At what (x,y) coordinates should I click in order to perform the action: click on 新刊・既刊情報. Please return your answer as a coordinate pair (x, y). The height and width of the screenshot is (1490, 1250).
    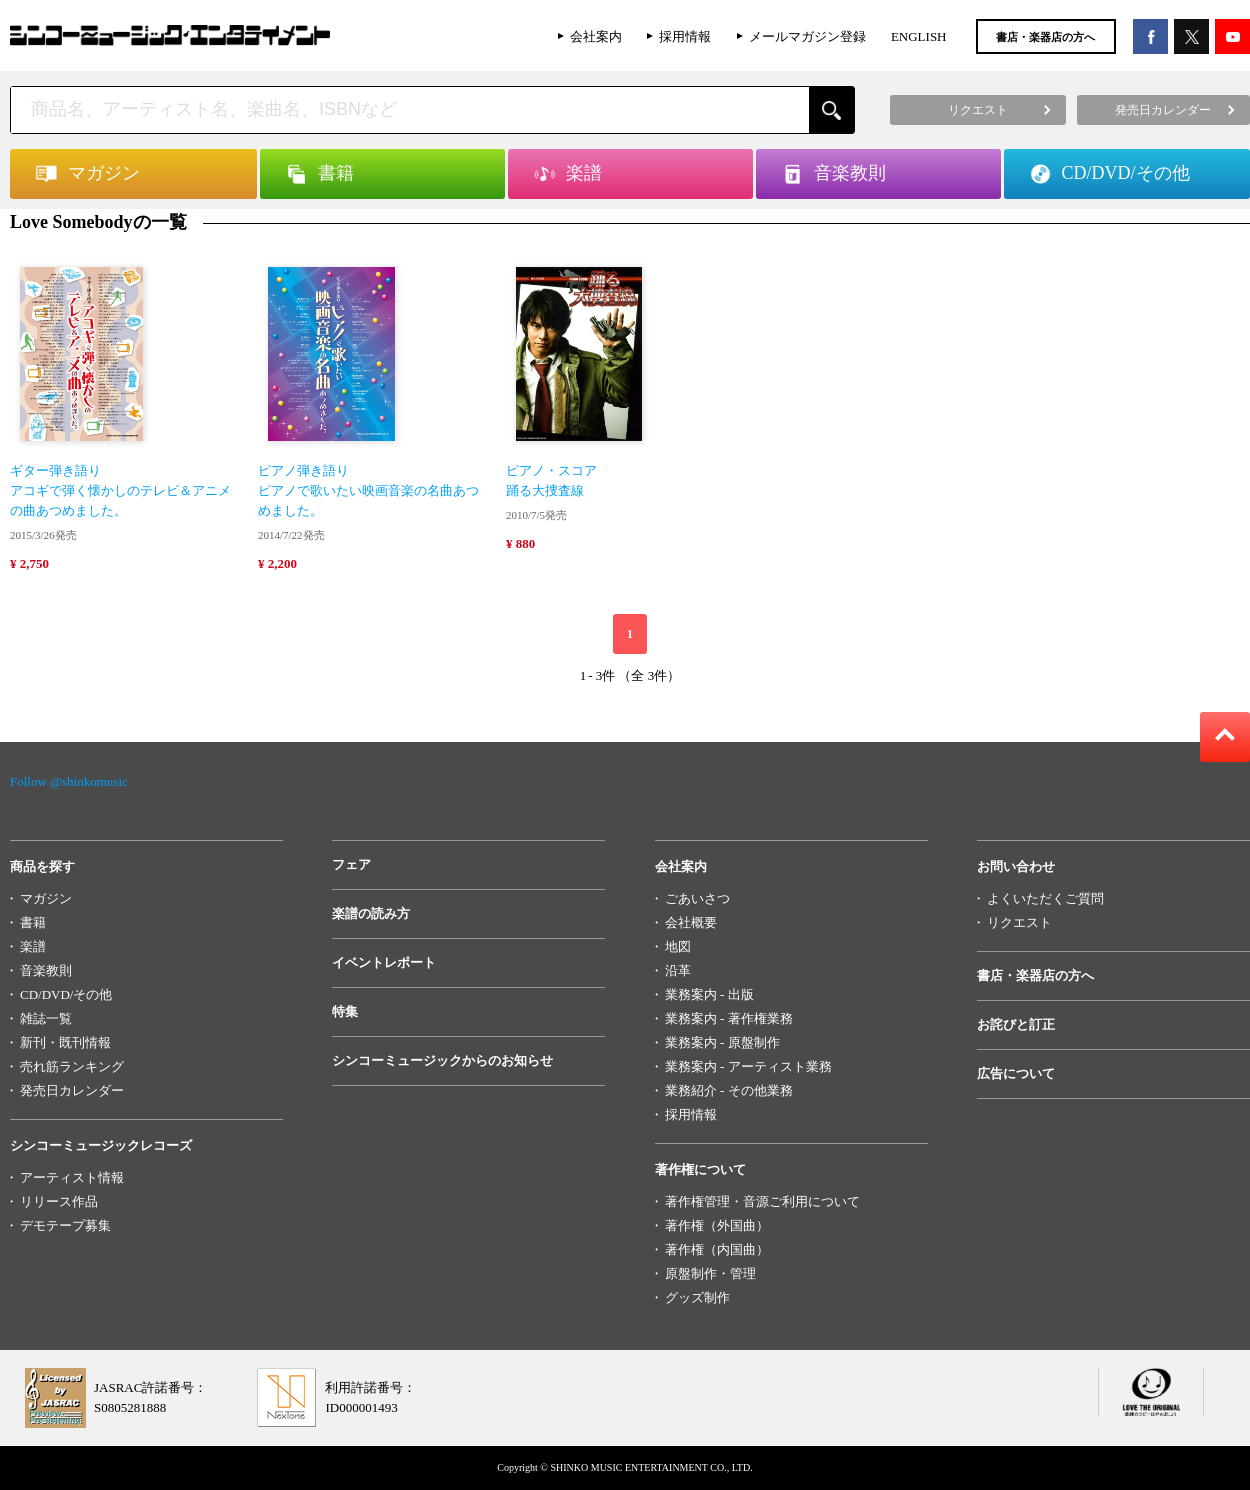
    Looking at the image, I should click on (65, 1042).